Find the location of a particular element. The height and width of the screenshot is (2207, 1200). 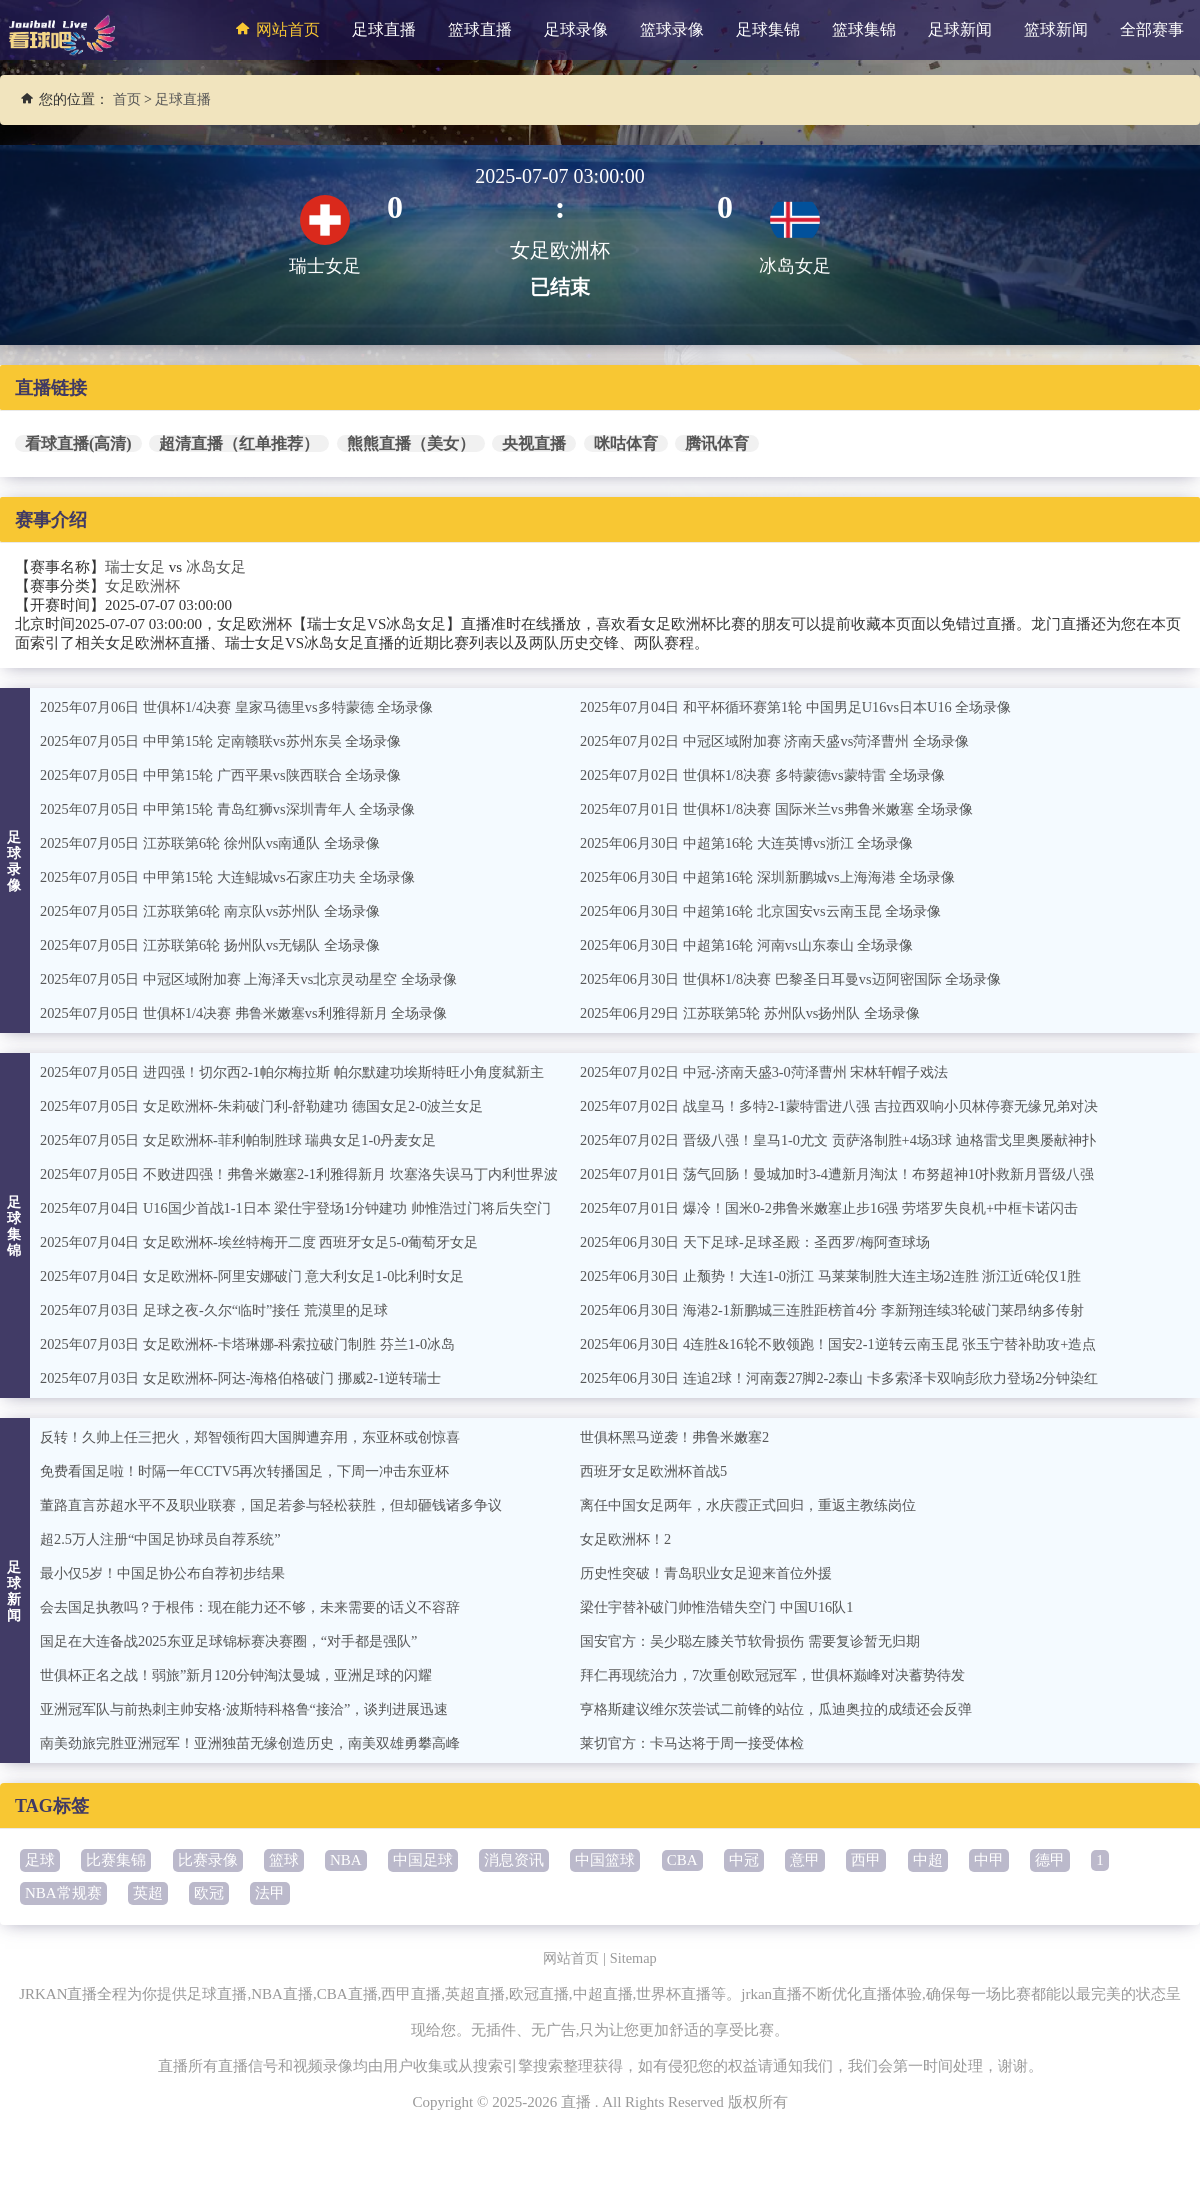

2025年07月05日 江苏联第6轮 扬州队vs无锡队 全场录像 is located at coordinates (221, 945).